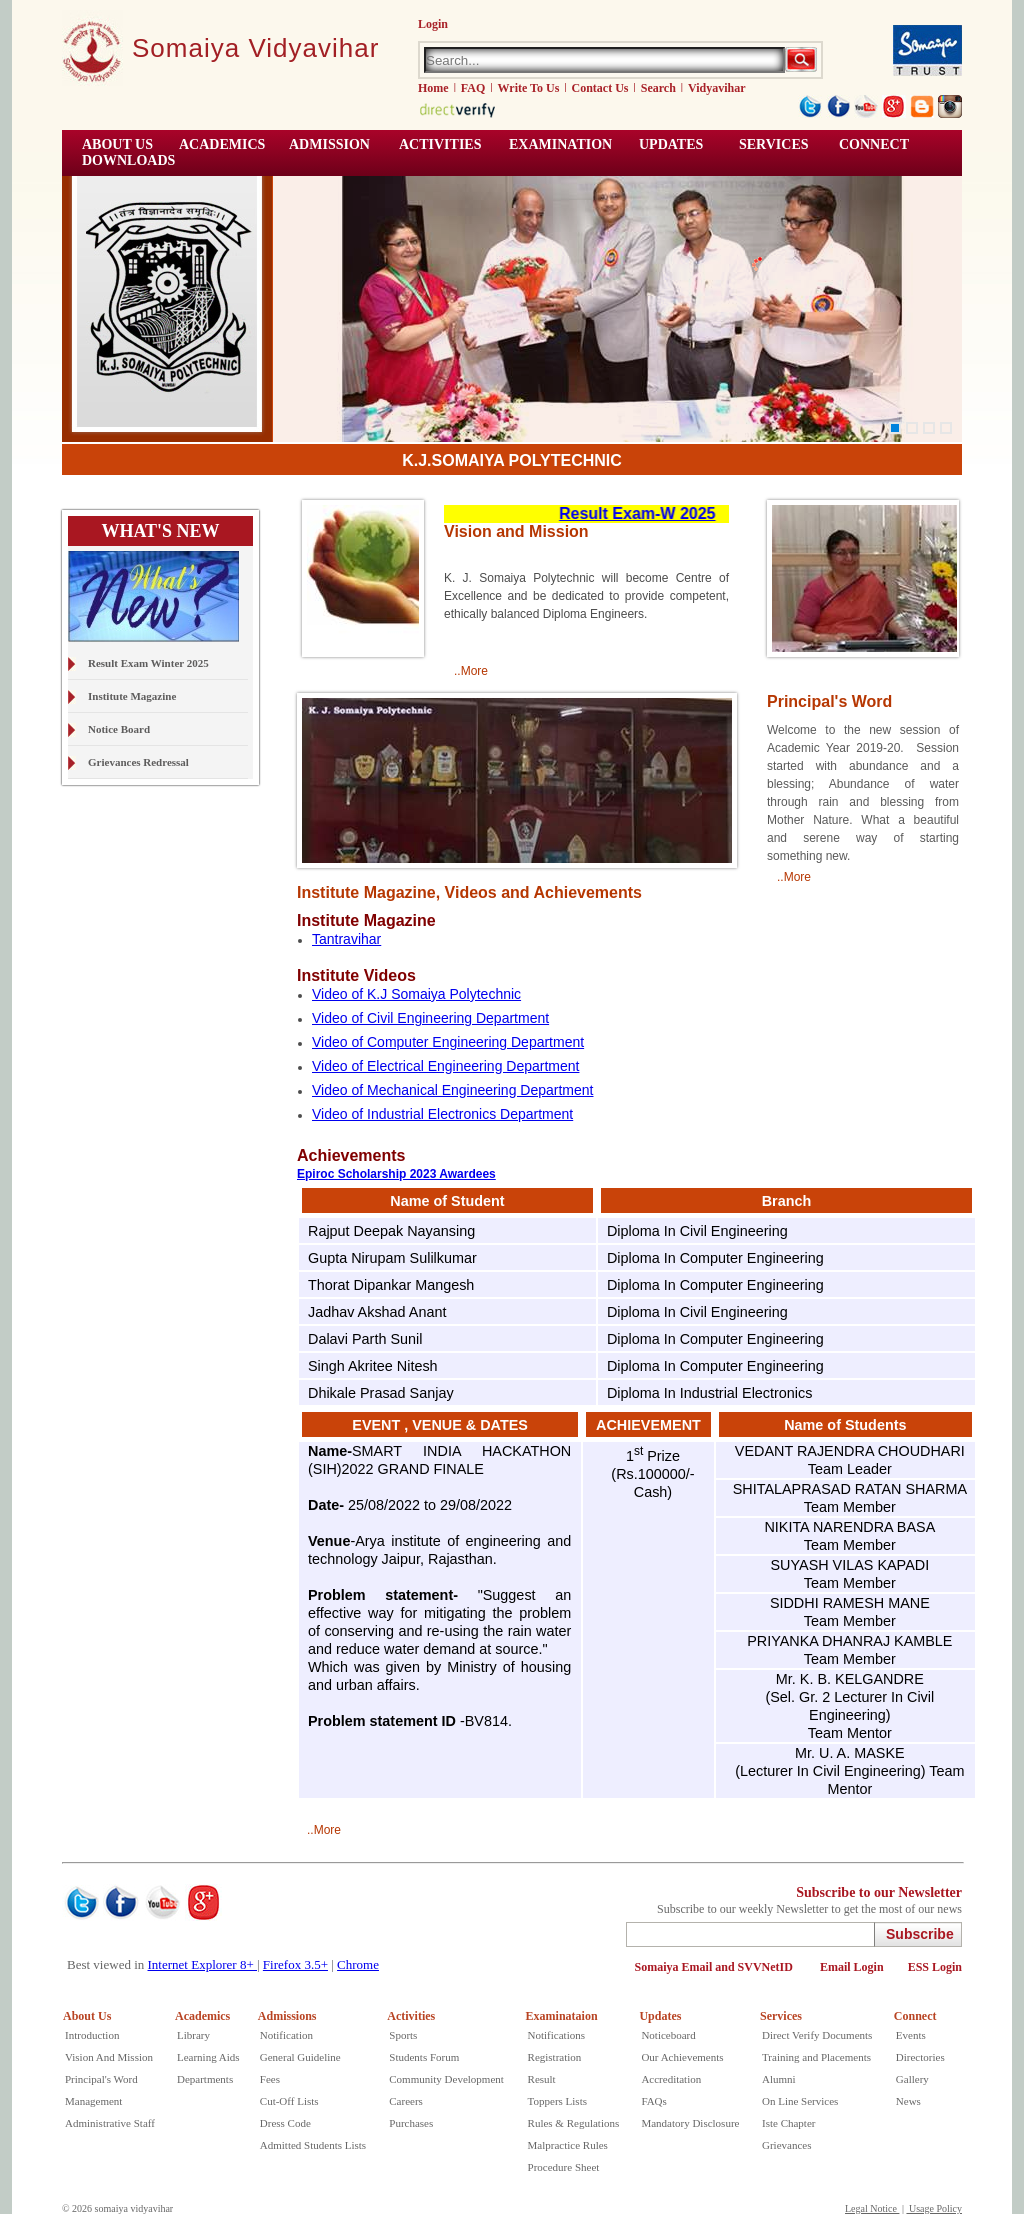  What do you see at coordinates (286, 2035) in the screenshot?
I see `Notification` at bounding box center [286, 2035].